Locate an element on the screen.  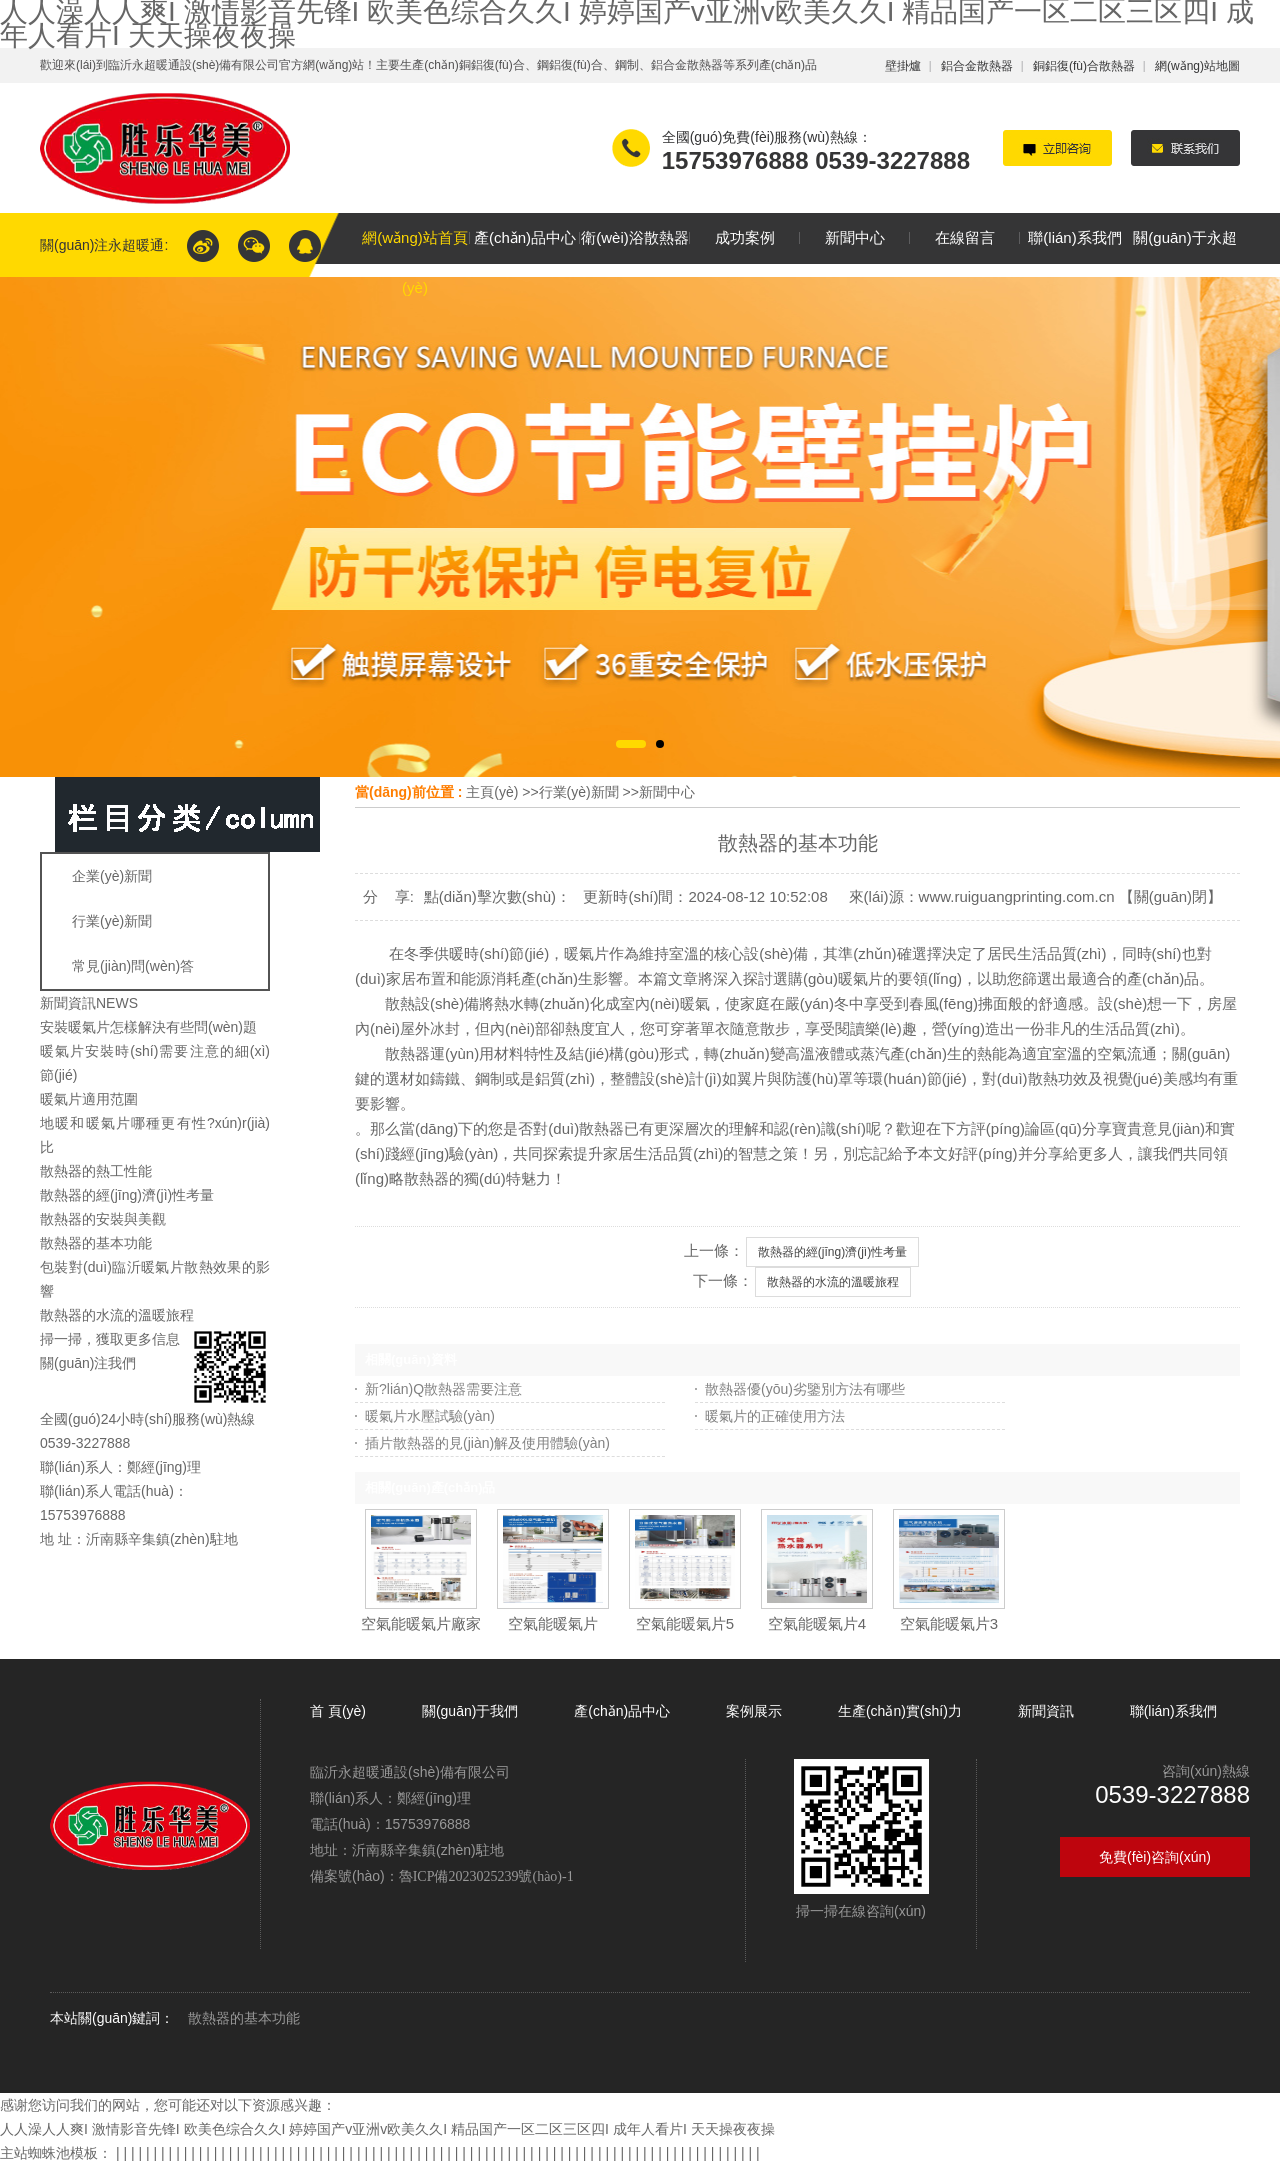
網(wǎng)站地圖 is located at coordinates (1197, 66).